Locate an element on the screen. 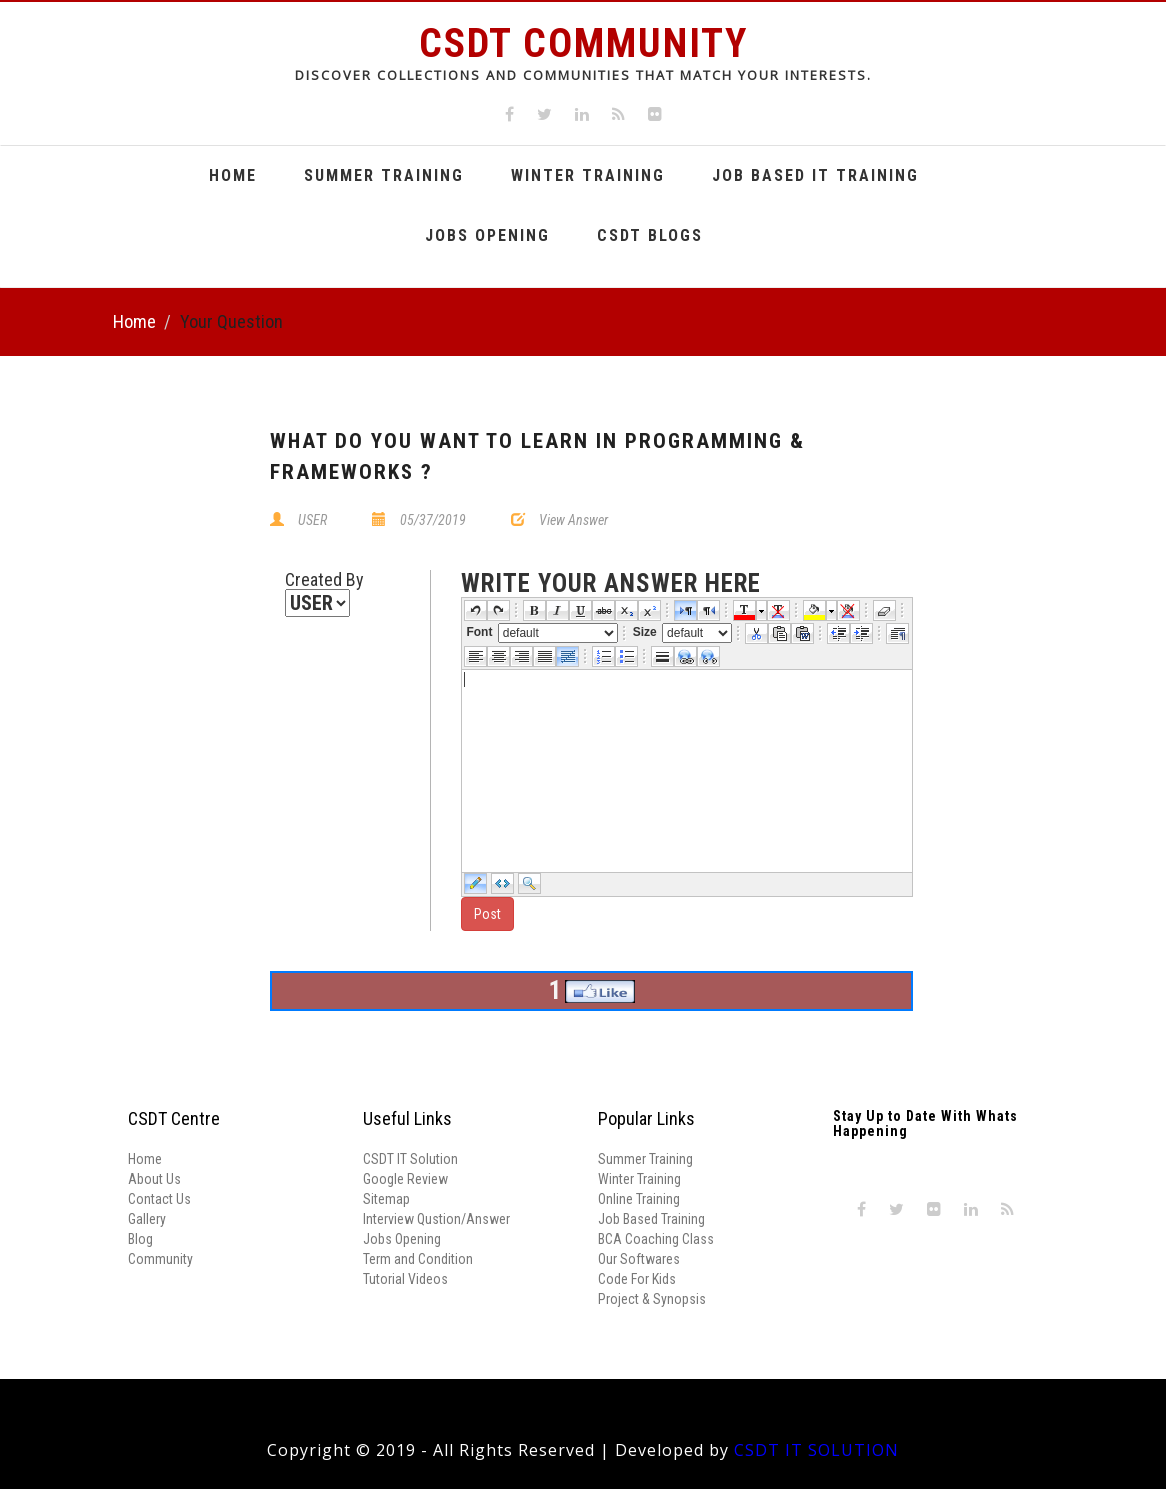  Community is located at coordinates (160, 1259).